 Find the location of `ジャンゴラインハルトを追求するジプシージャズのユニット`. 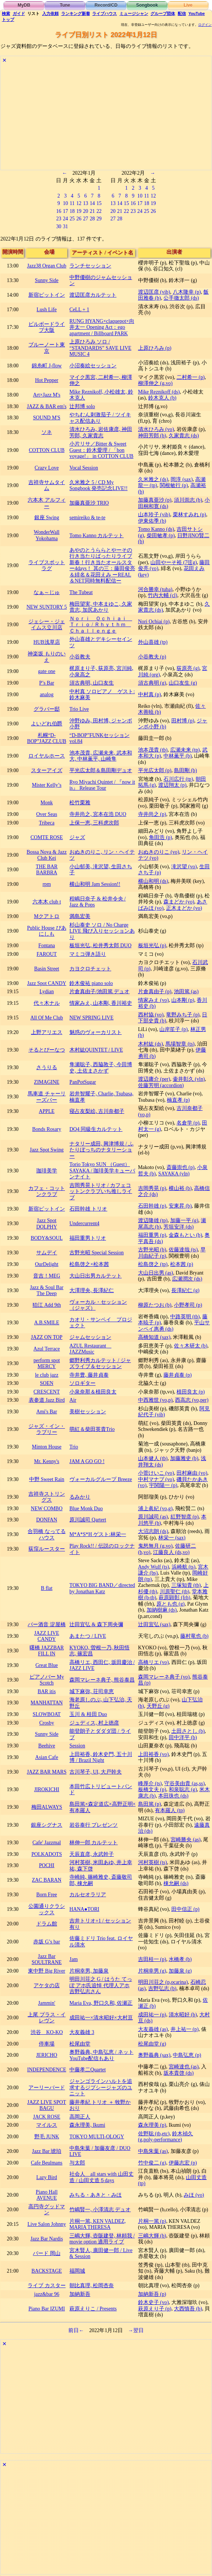

ジャンゴラインハルトを追求するジプシージャズのユニット is located at coordinates (100, 2087).